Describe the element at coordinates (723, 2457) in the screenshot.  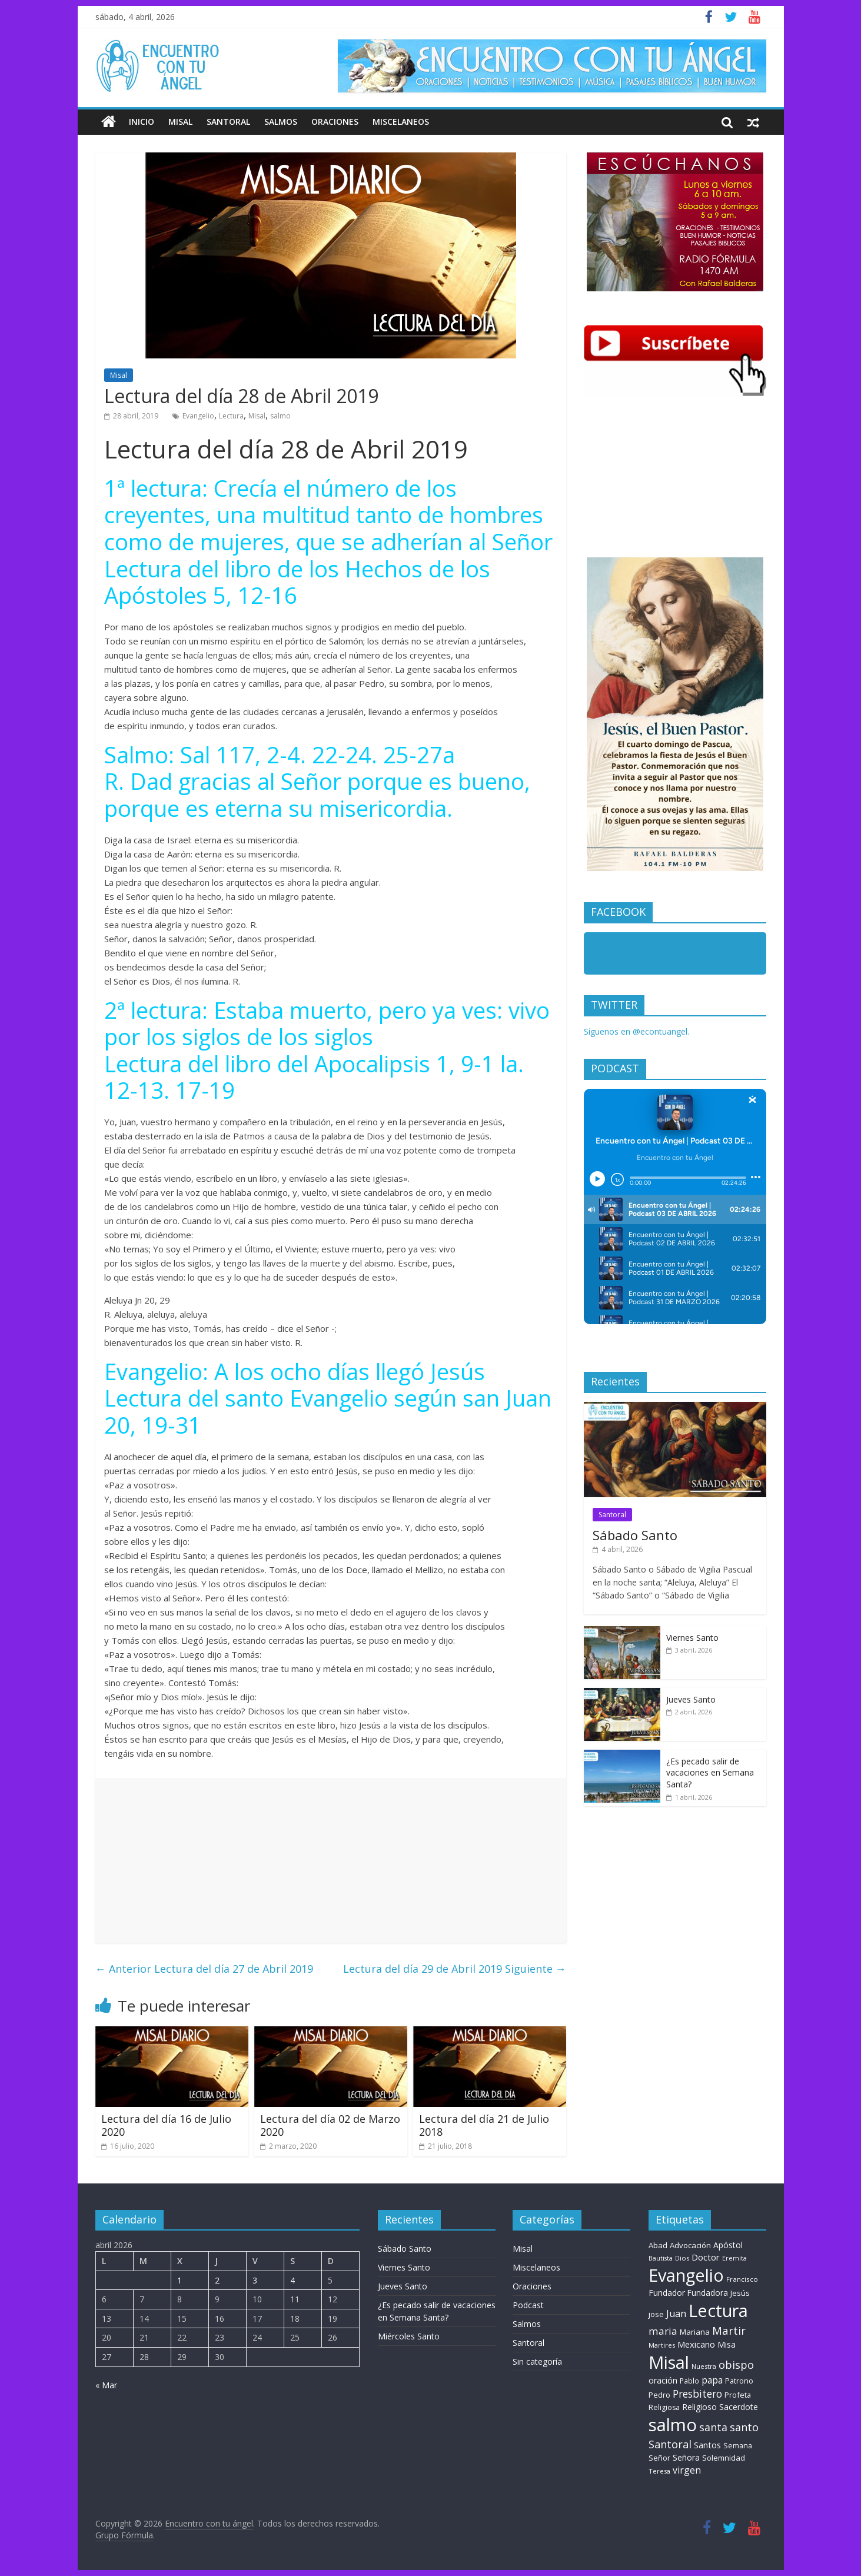
I see `Solemnidad [Solemnidad (11 elementos)]` at that location.